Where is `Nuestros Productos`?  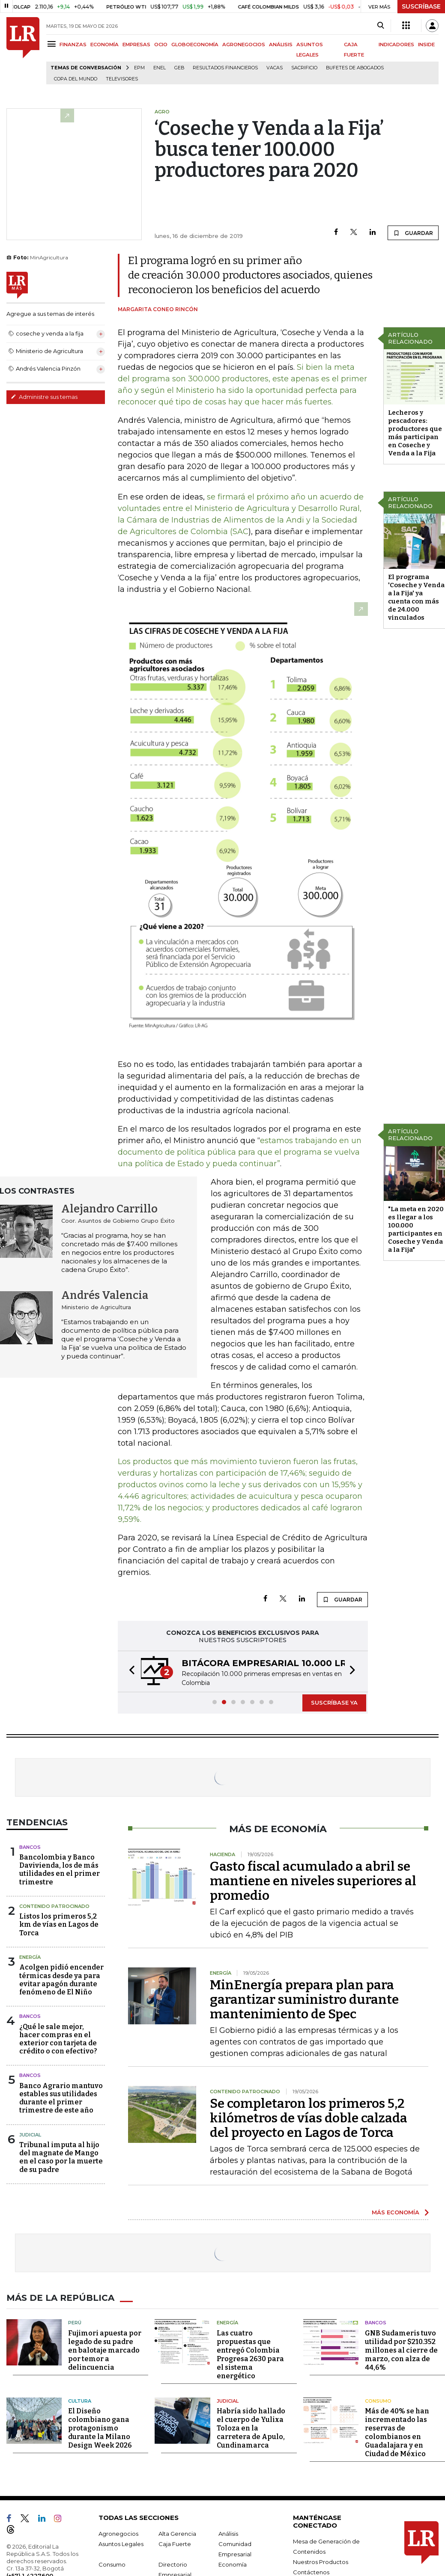 Nuestros Productos is located at coordinates (320, 2561).